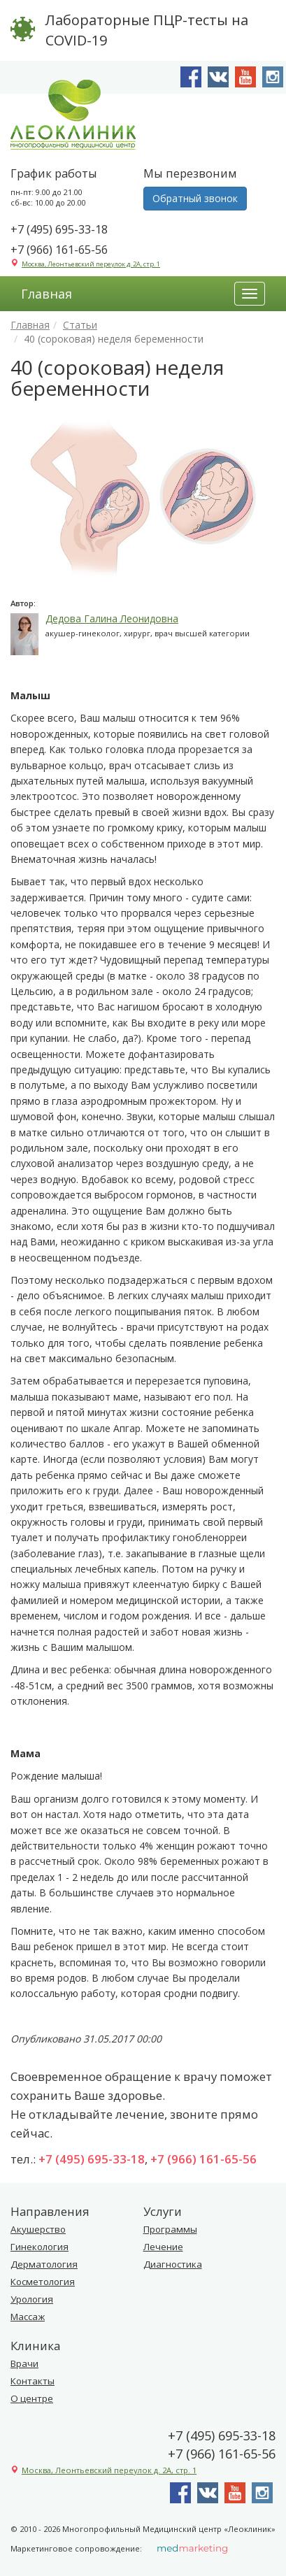  What do you see at coordinates (111, 618) in the screenshot?
I see `Дедова Галина Леонидовна` at bounding box center [111, 618].